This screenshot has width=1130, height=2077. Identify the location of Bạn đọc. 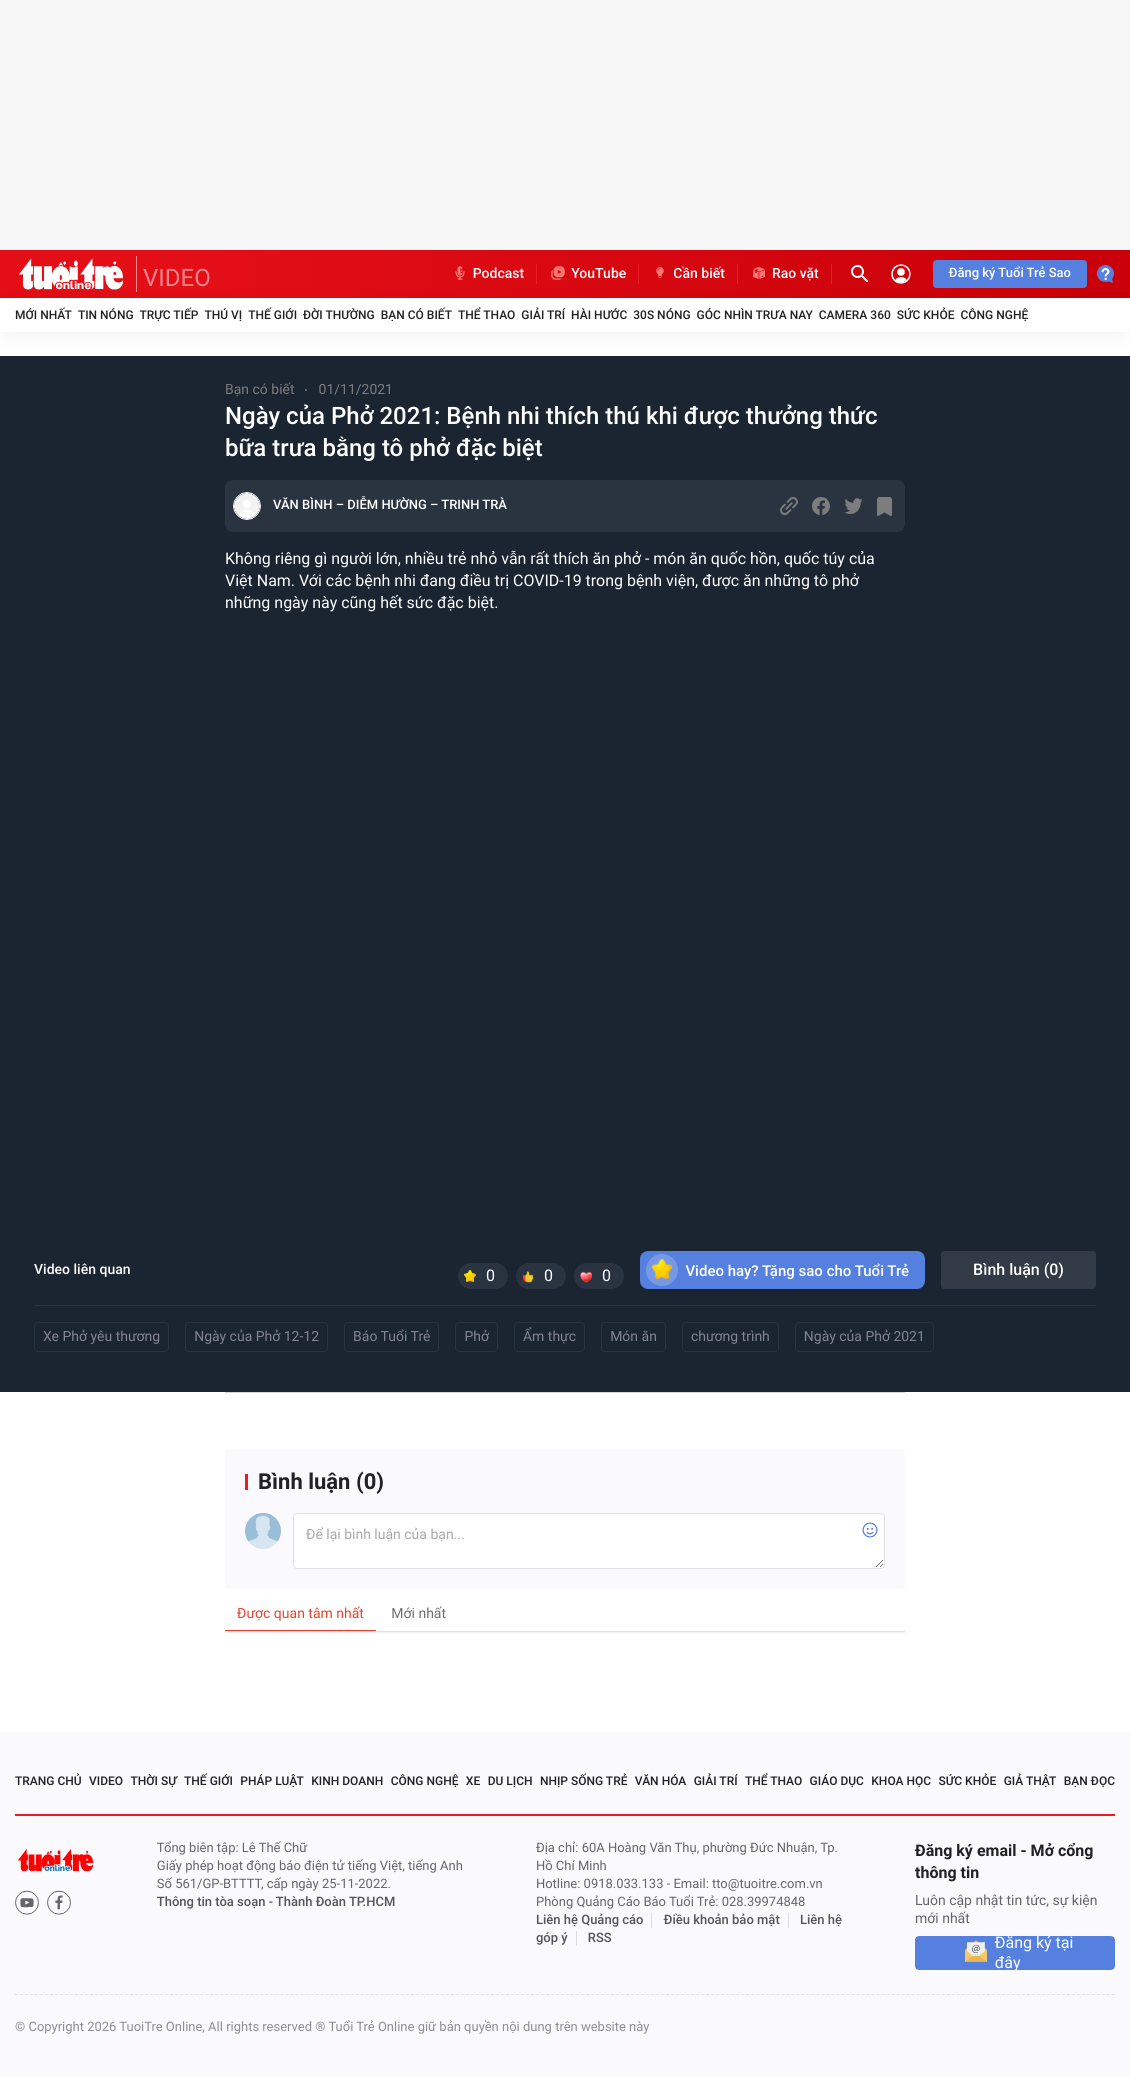
(1089, 1781).